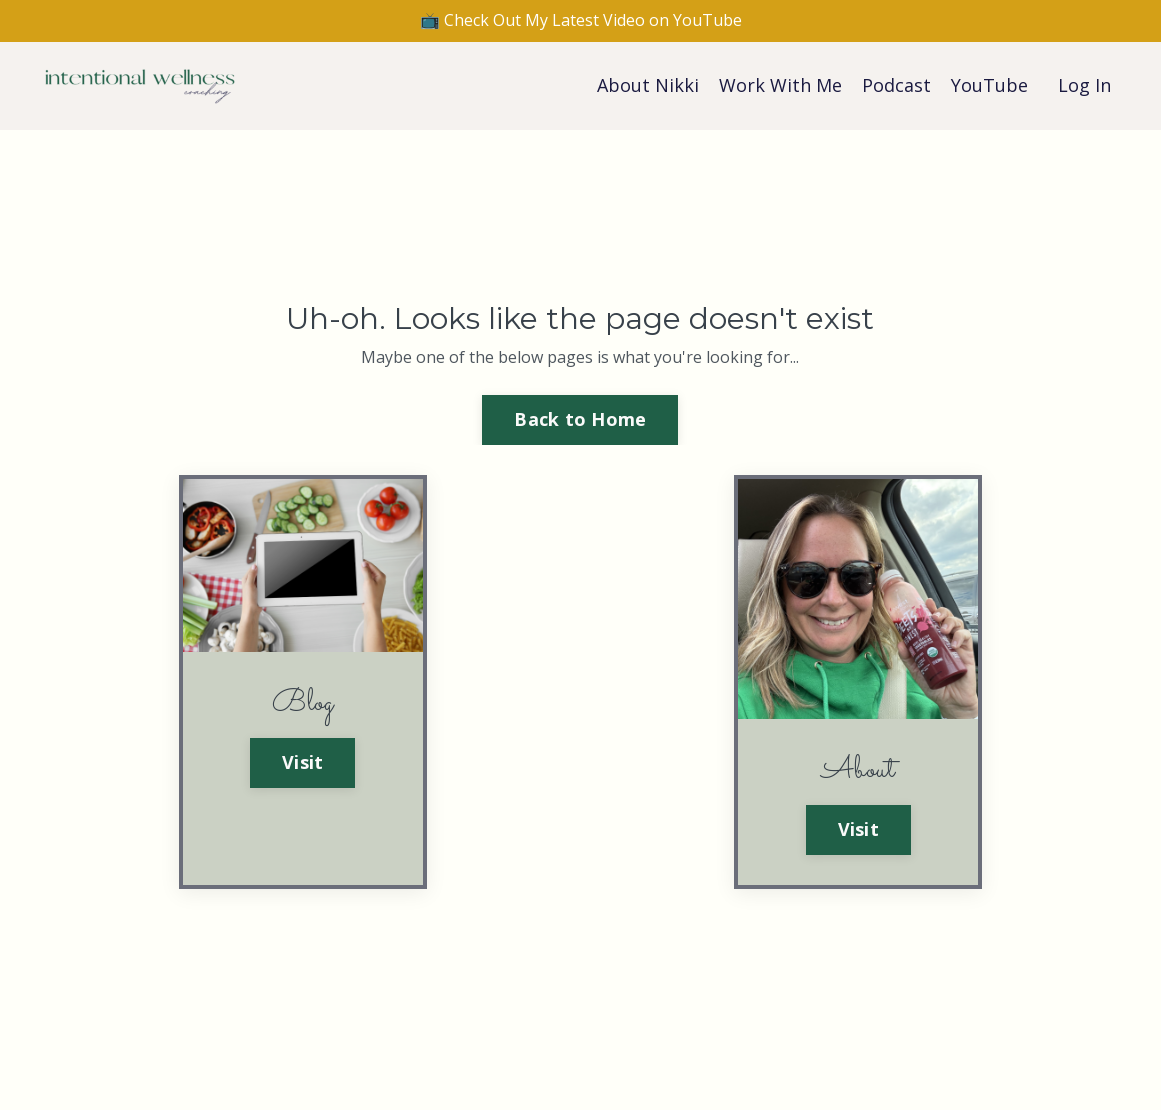 The image size is (1161, 1110). Describe the element at coordinates (580, 419) in the screenshot. I see `Back to Home [button]` at that location.